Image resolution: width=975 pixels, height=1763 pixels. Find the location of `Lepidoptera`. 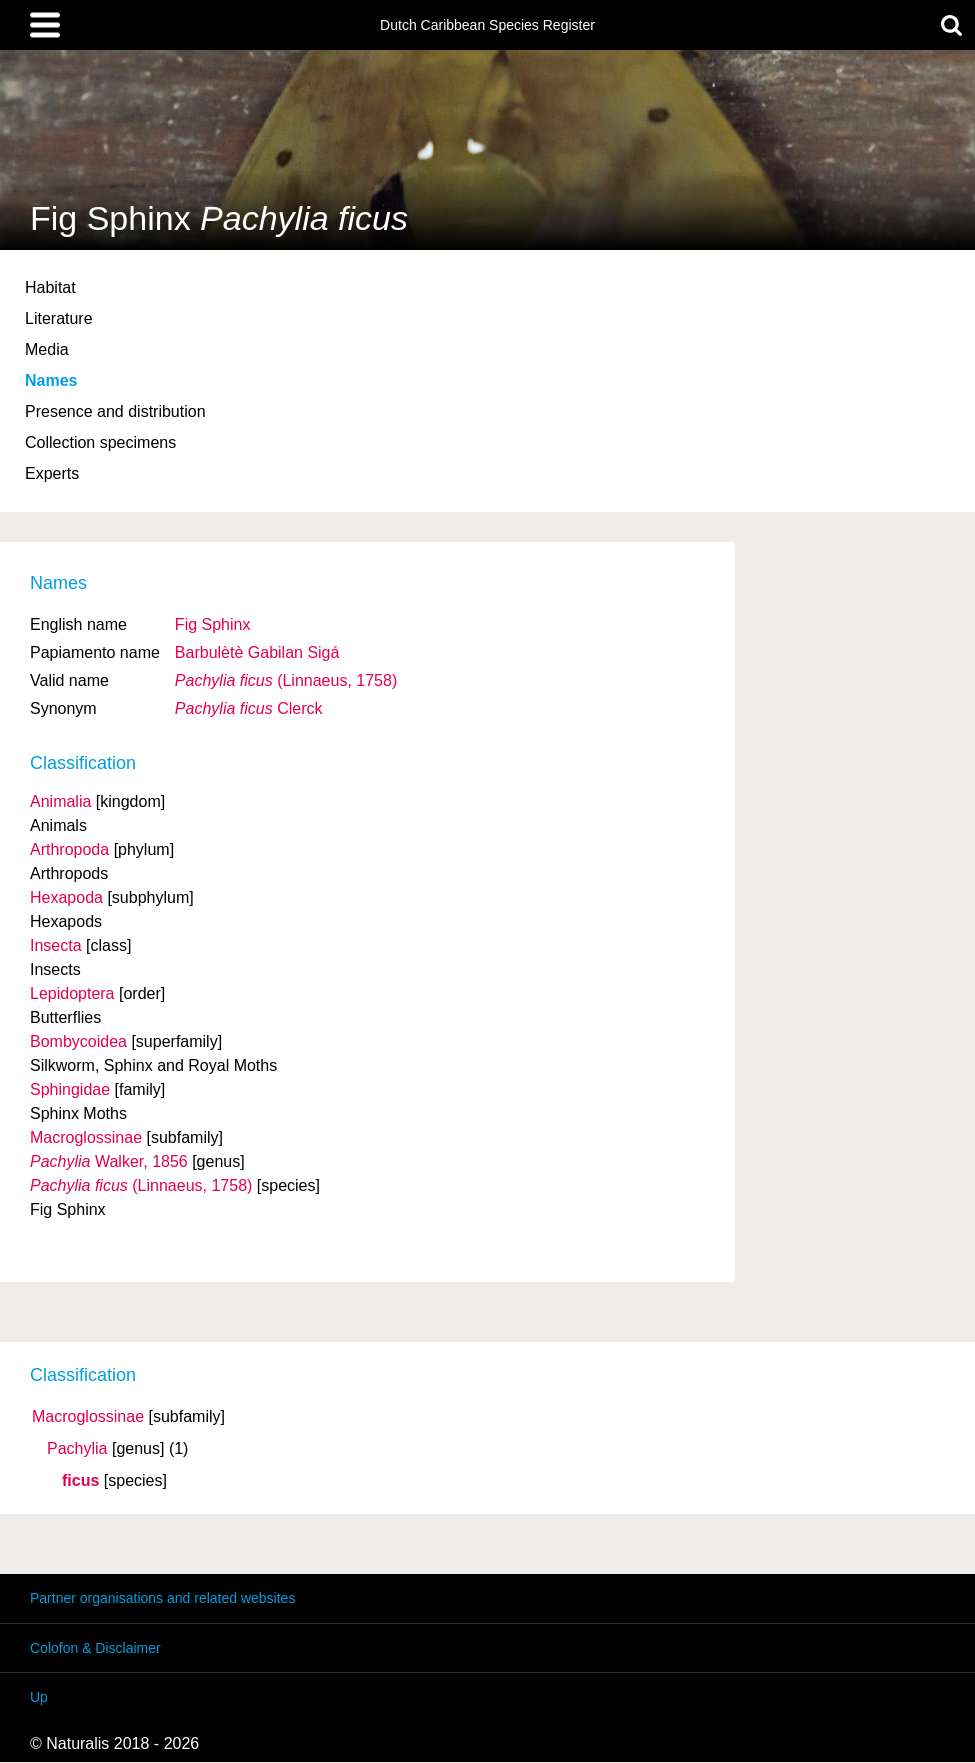

Lepidoptera is located at coordinates (72, 993).